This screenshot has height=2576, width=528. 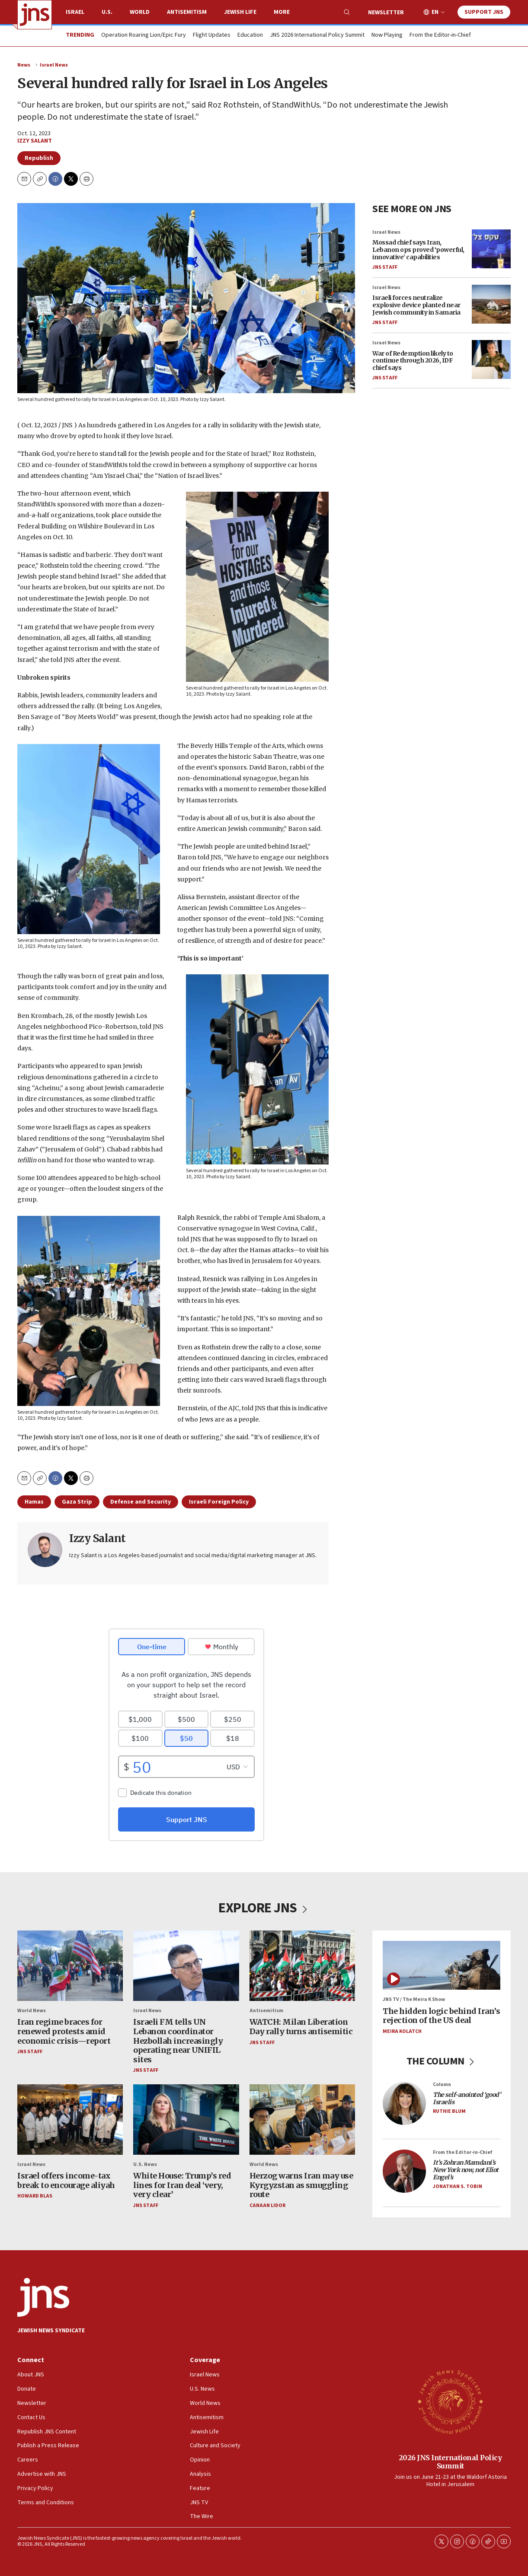 I want to click on Antisemitism, so click(x=187, y=12).